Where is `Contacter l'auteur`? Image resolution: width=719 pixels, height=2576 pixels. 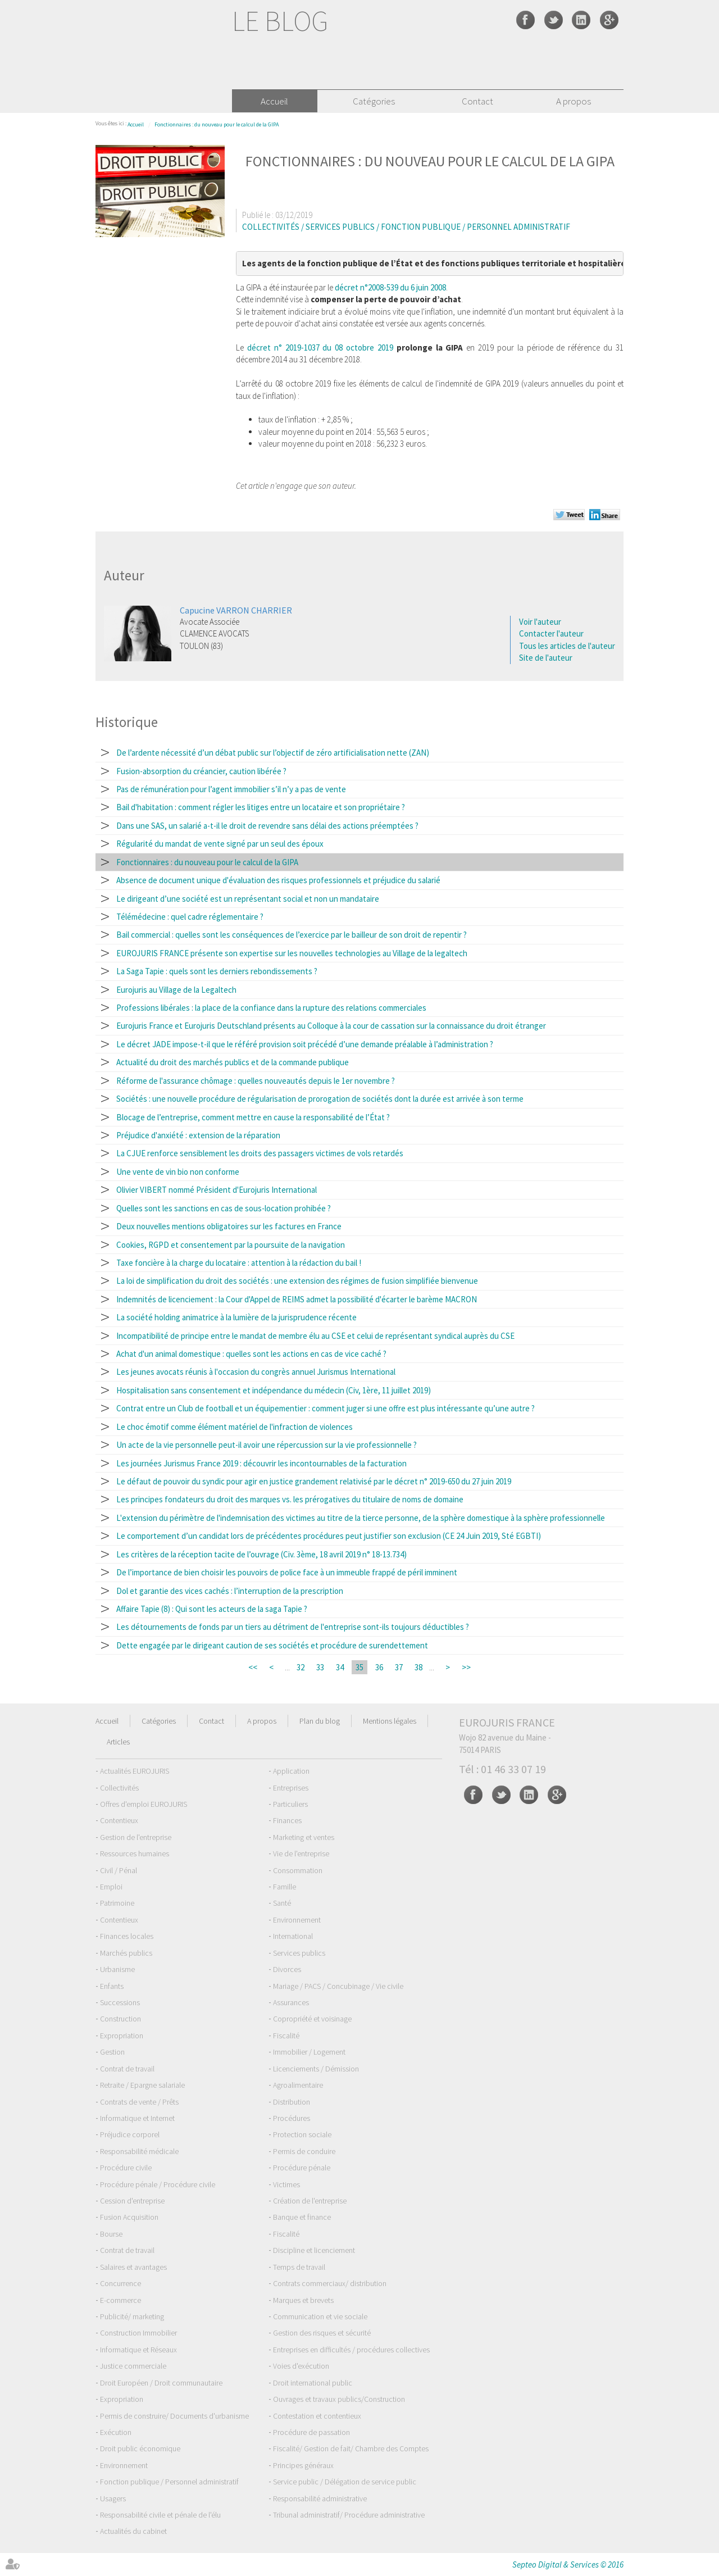 Contacter l'auteur is located at coordinates (551, 633).